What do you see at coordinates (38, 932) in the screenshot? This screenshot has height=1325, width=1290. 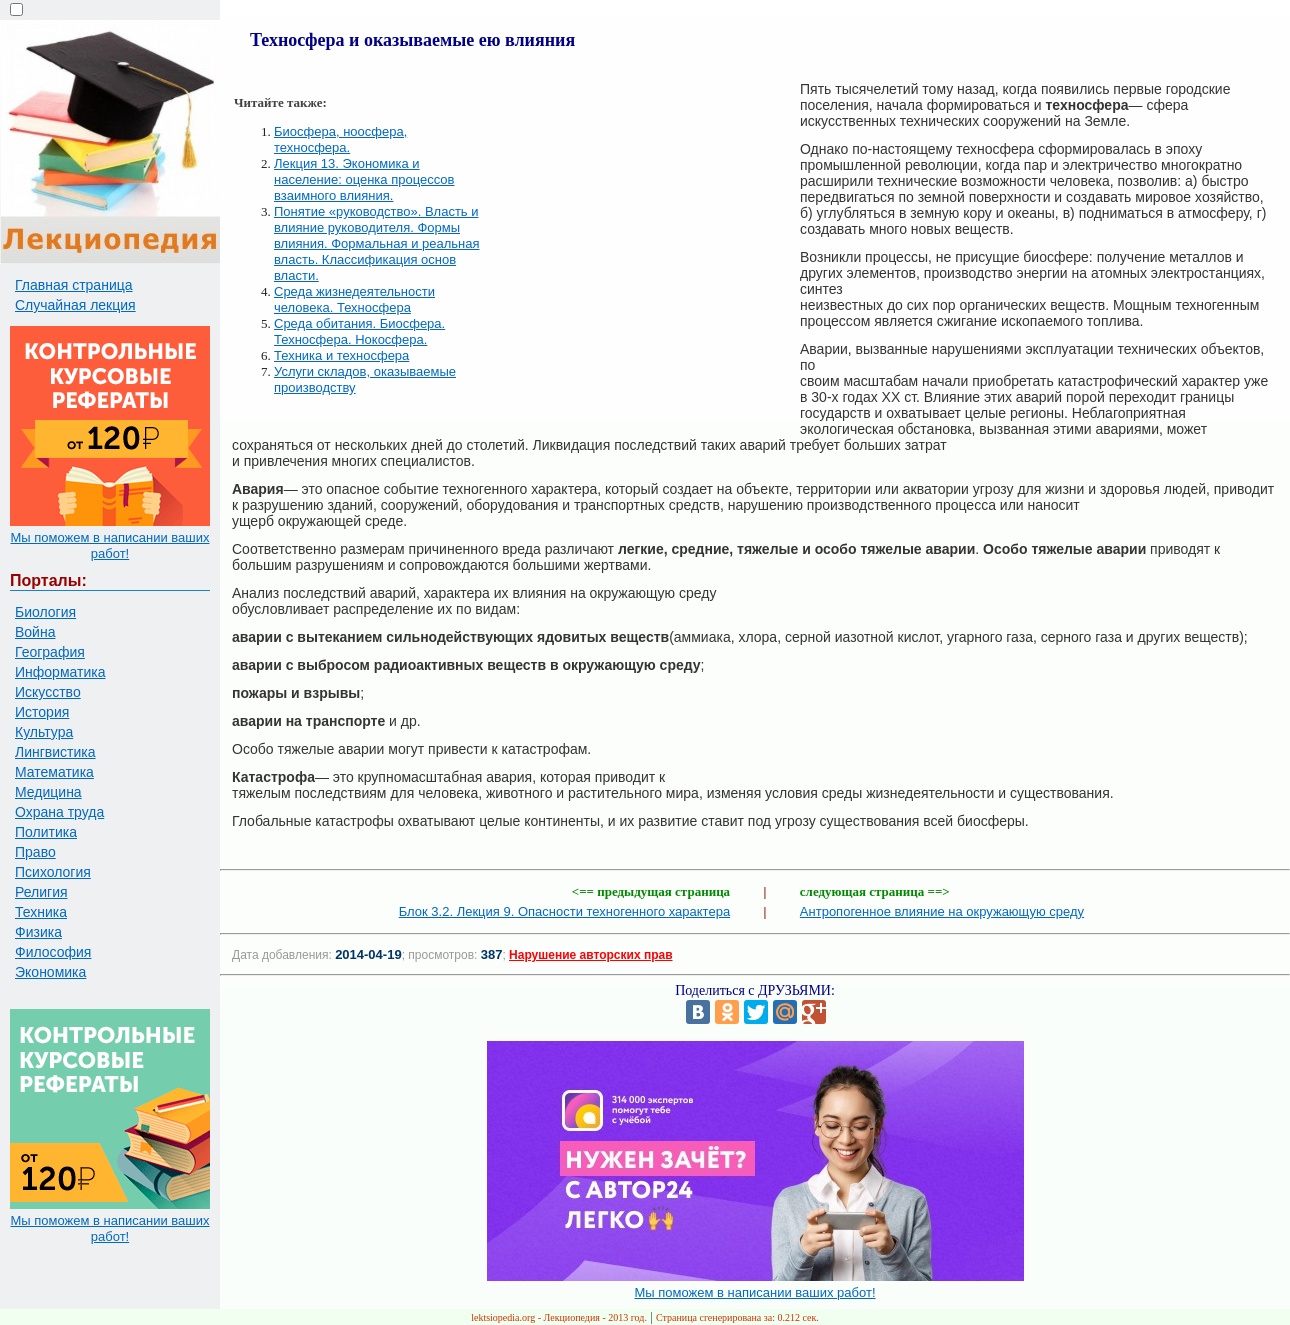 I see `Физика` at bounding box center [38, 932].